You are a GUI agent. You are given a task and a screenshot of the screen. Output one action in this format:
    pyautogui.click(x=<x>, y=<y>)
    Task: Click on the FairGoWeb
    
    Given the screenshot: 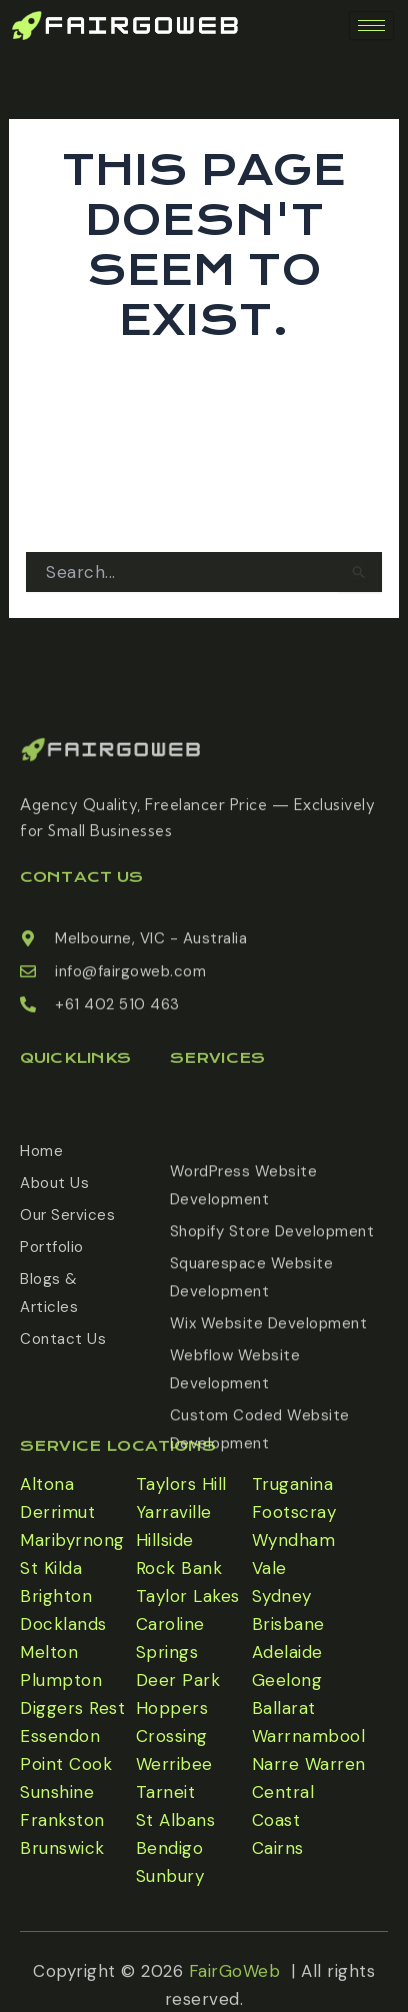 What is the action you would take?
    pyautogui.click(x=235, y=1995)
    